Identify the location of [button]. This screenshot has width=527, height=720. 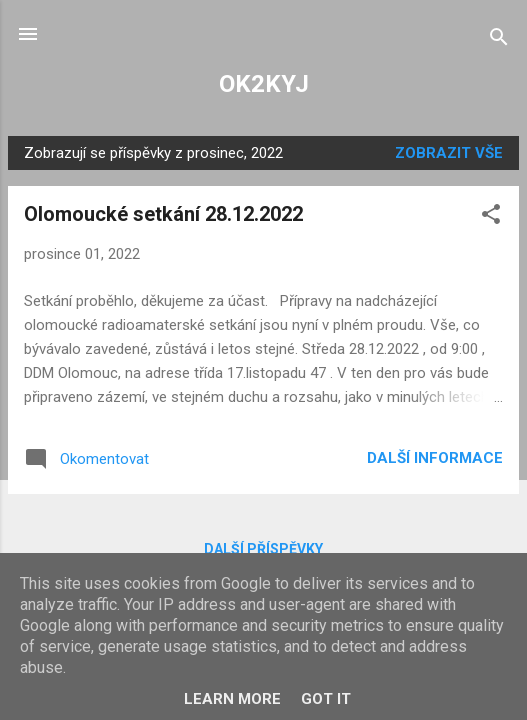
(491, 217).